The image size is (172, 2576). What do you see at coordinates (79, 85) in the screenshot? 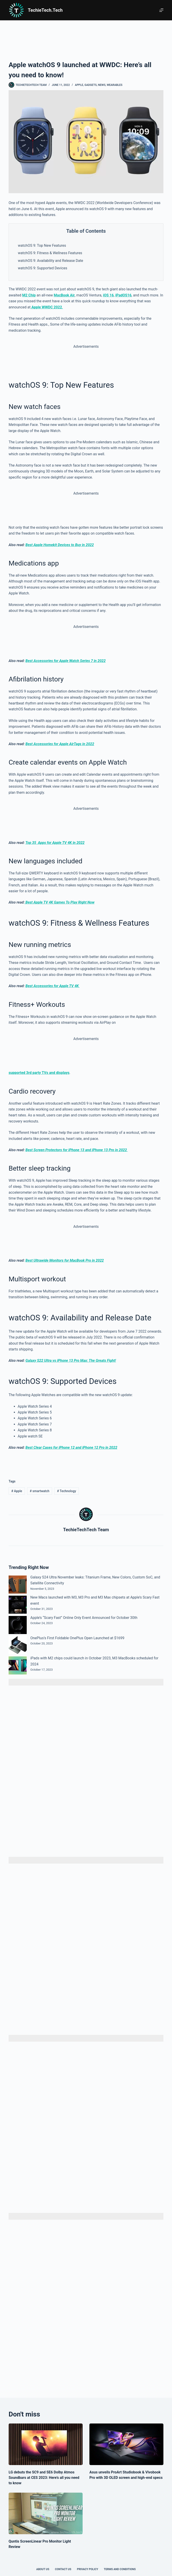
I see `Apple` at bounding box center [79, 85].